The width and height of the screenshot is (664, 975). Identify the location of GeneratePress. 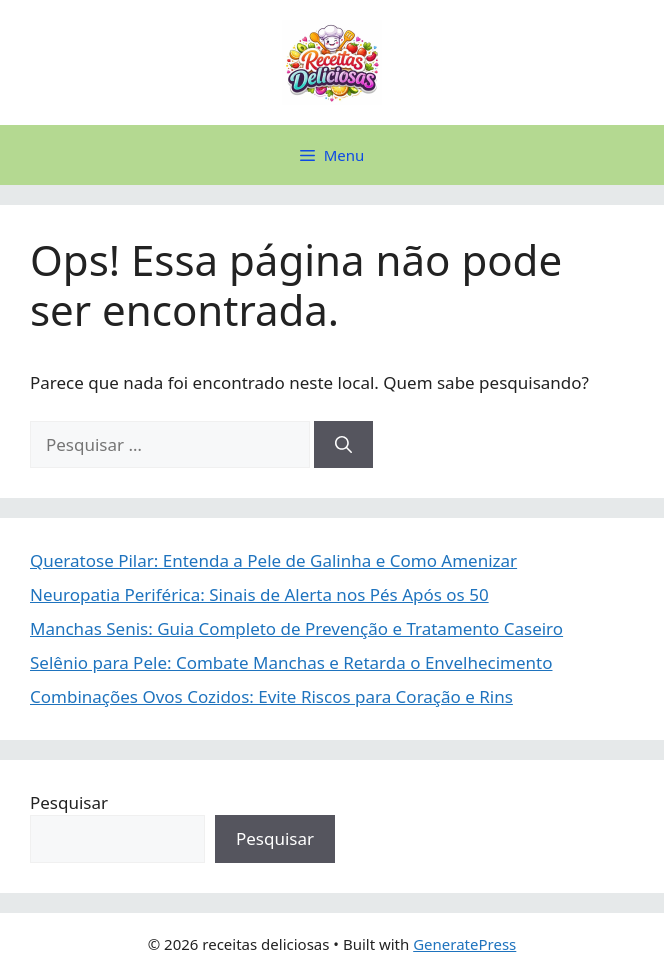
(464, 944).